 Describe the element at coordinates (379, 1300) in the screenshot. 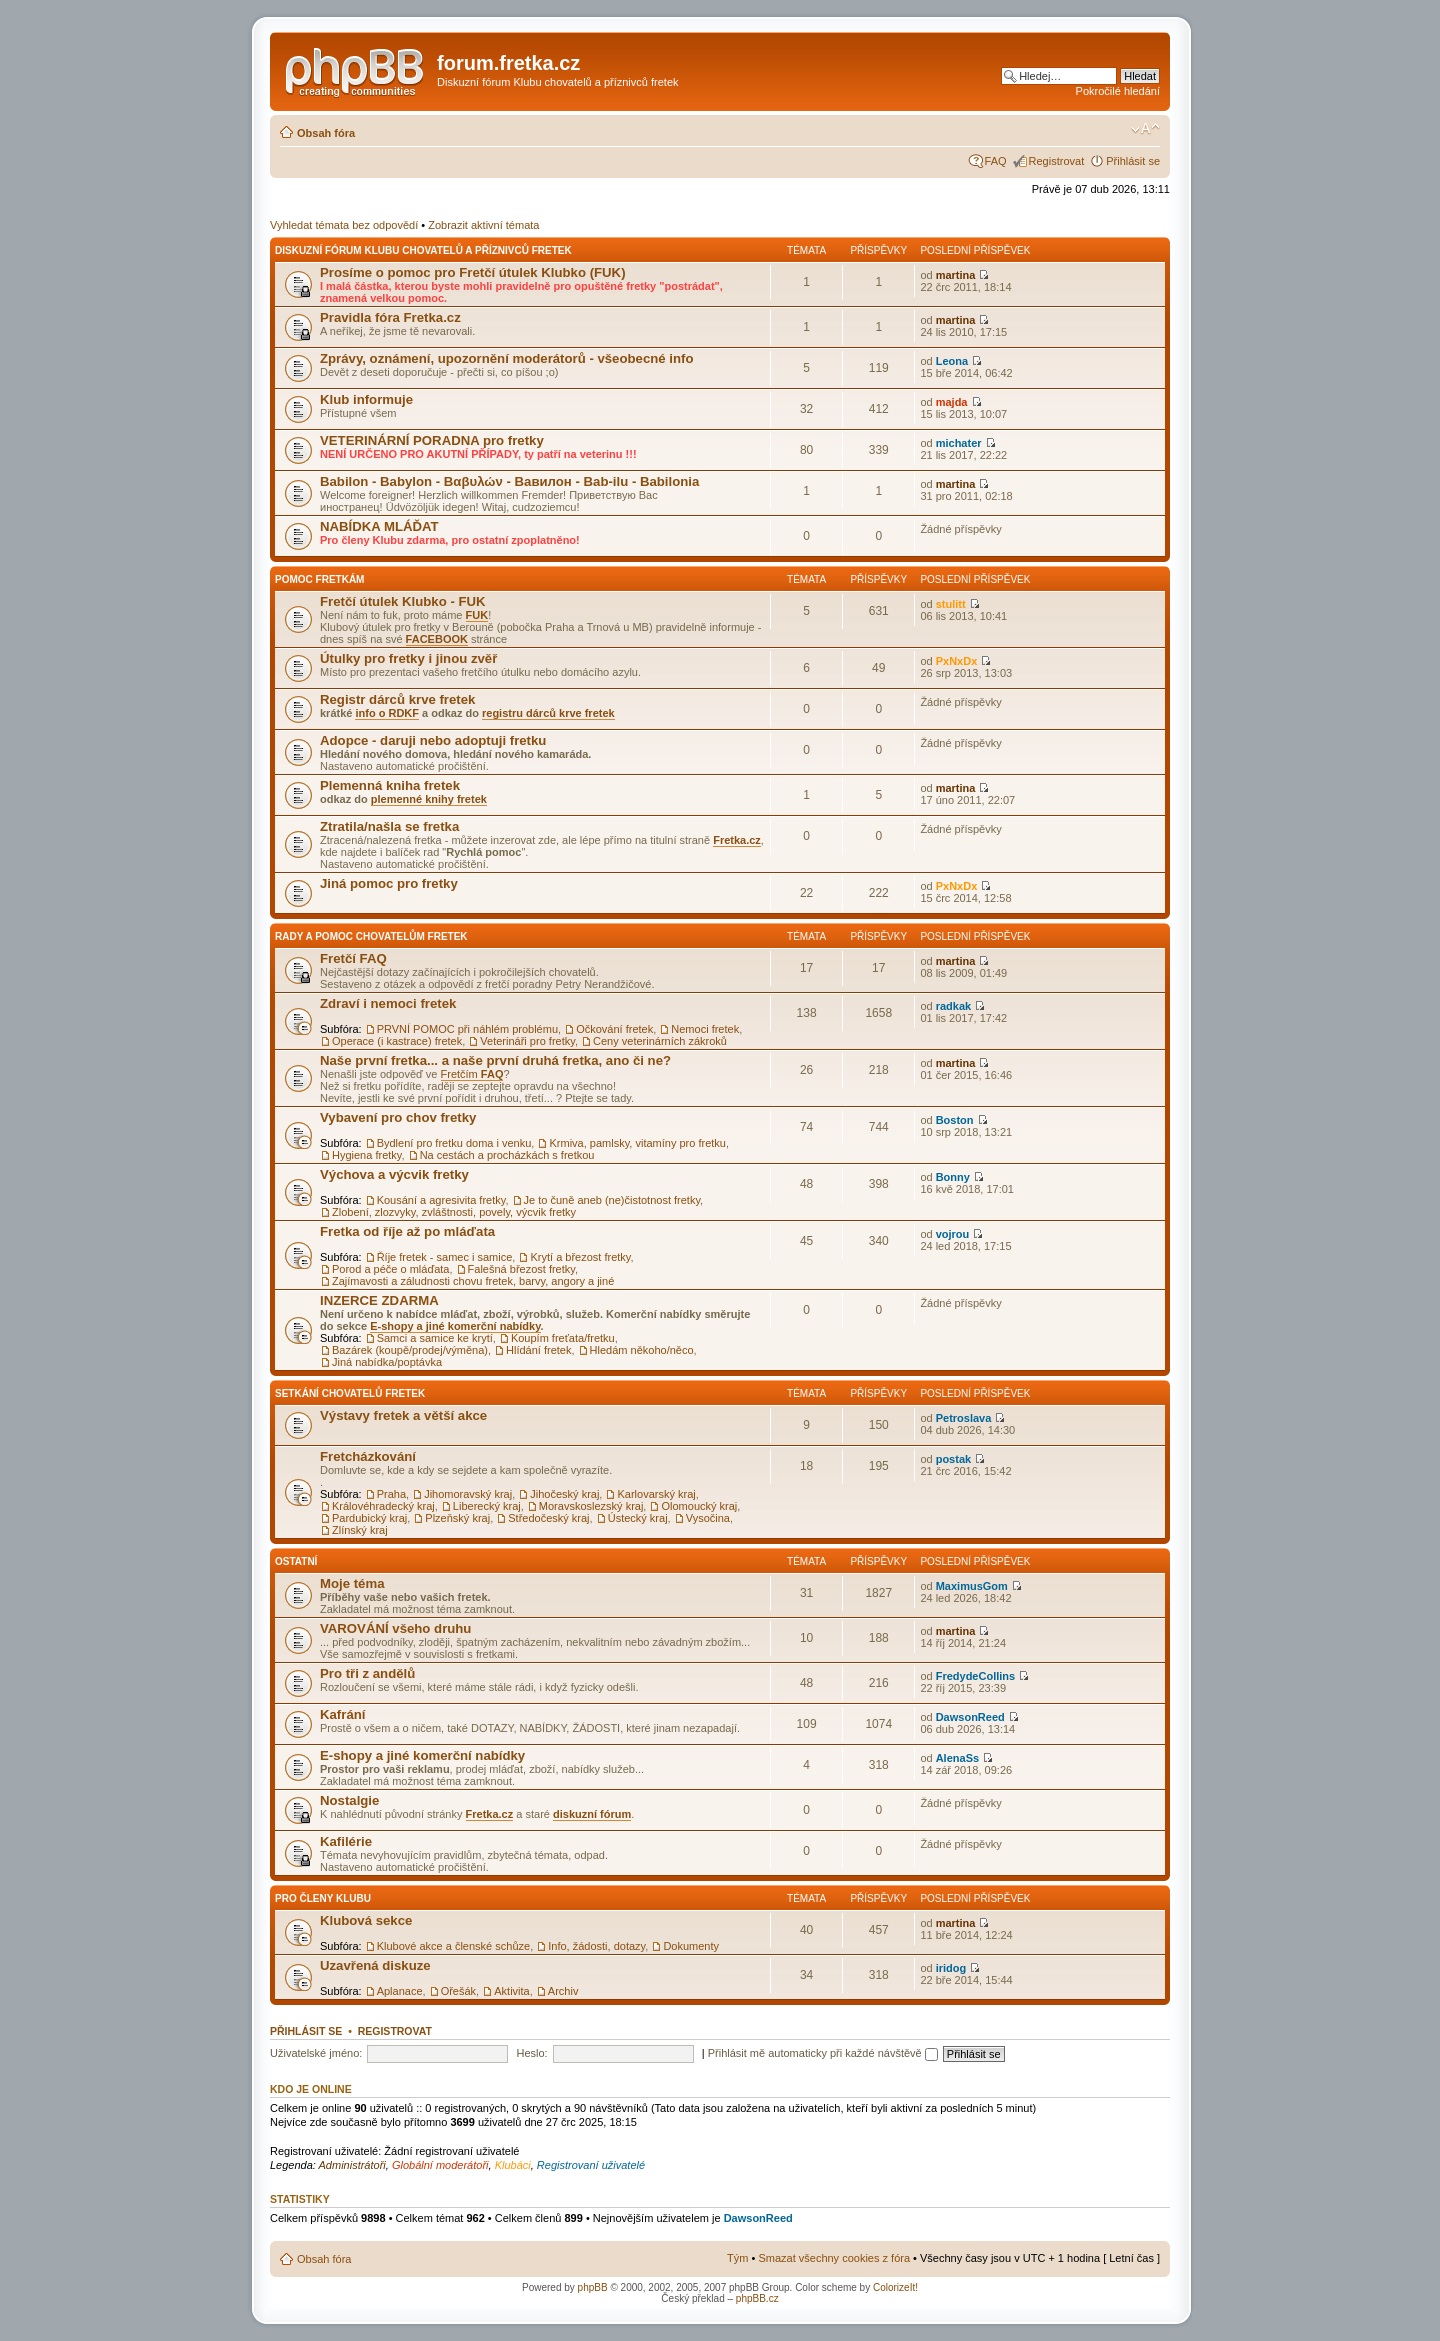

I see `INZERCE ZDARMA` at that location.